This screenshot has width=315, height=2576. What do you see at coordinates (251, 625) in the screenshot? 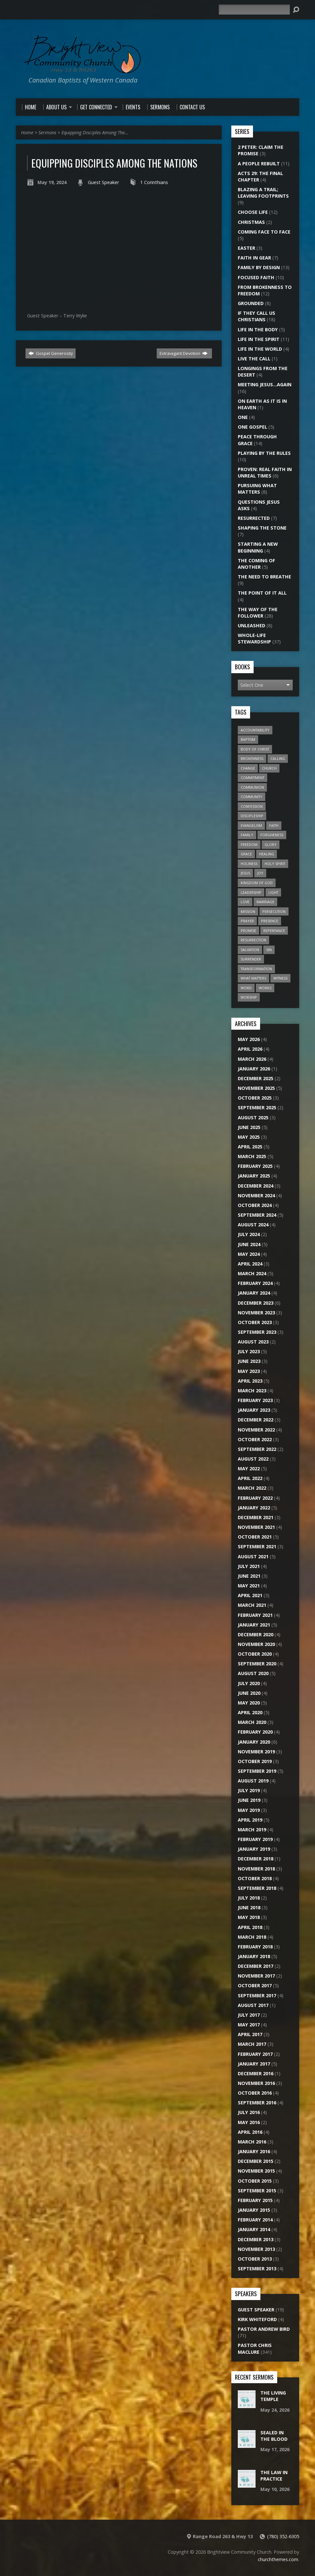
I see `Unleashed` at bounding box center [251, 625].